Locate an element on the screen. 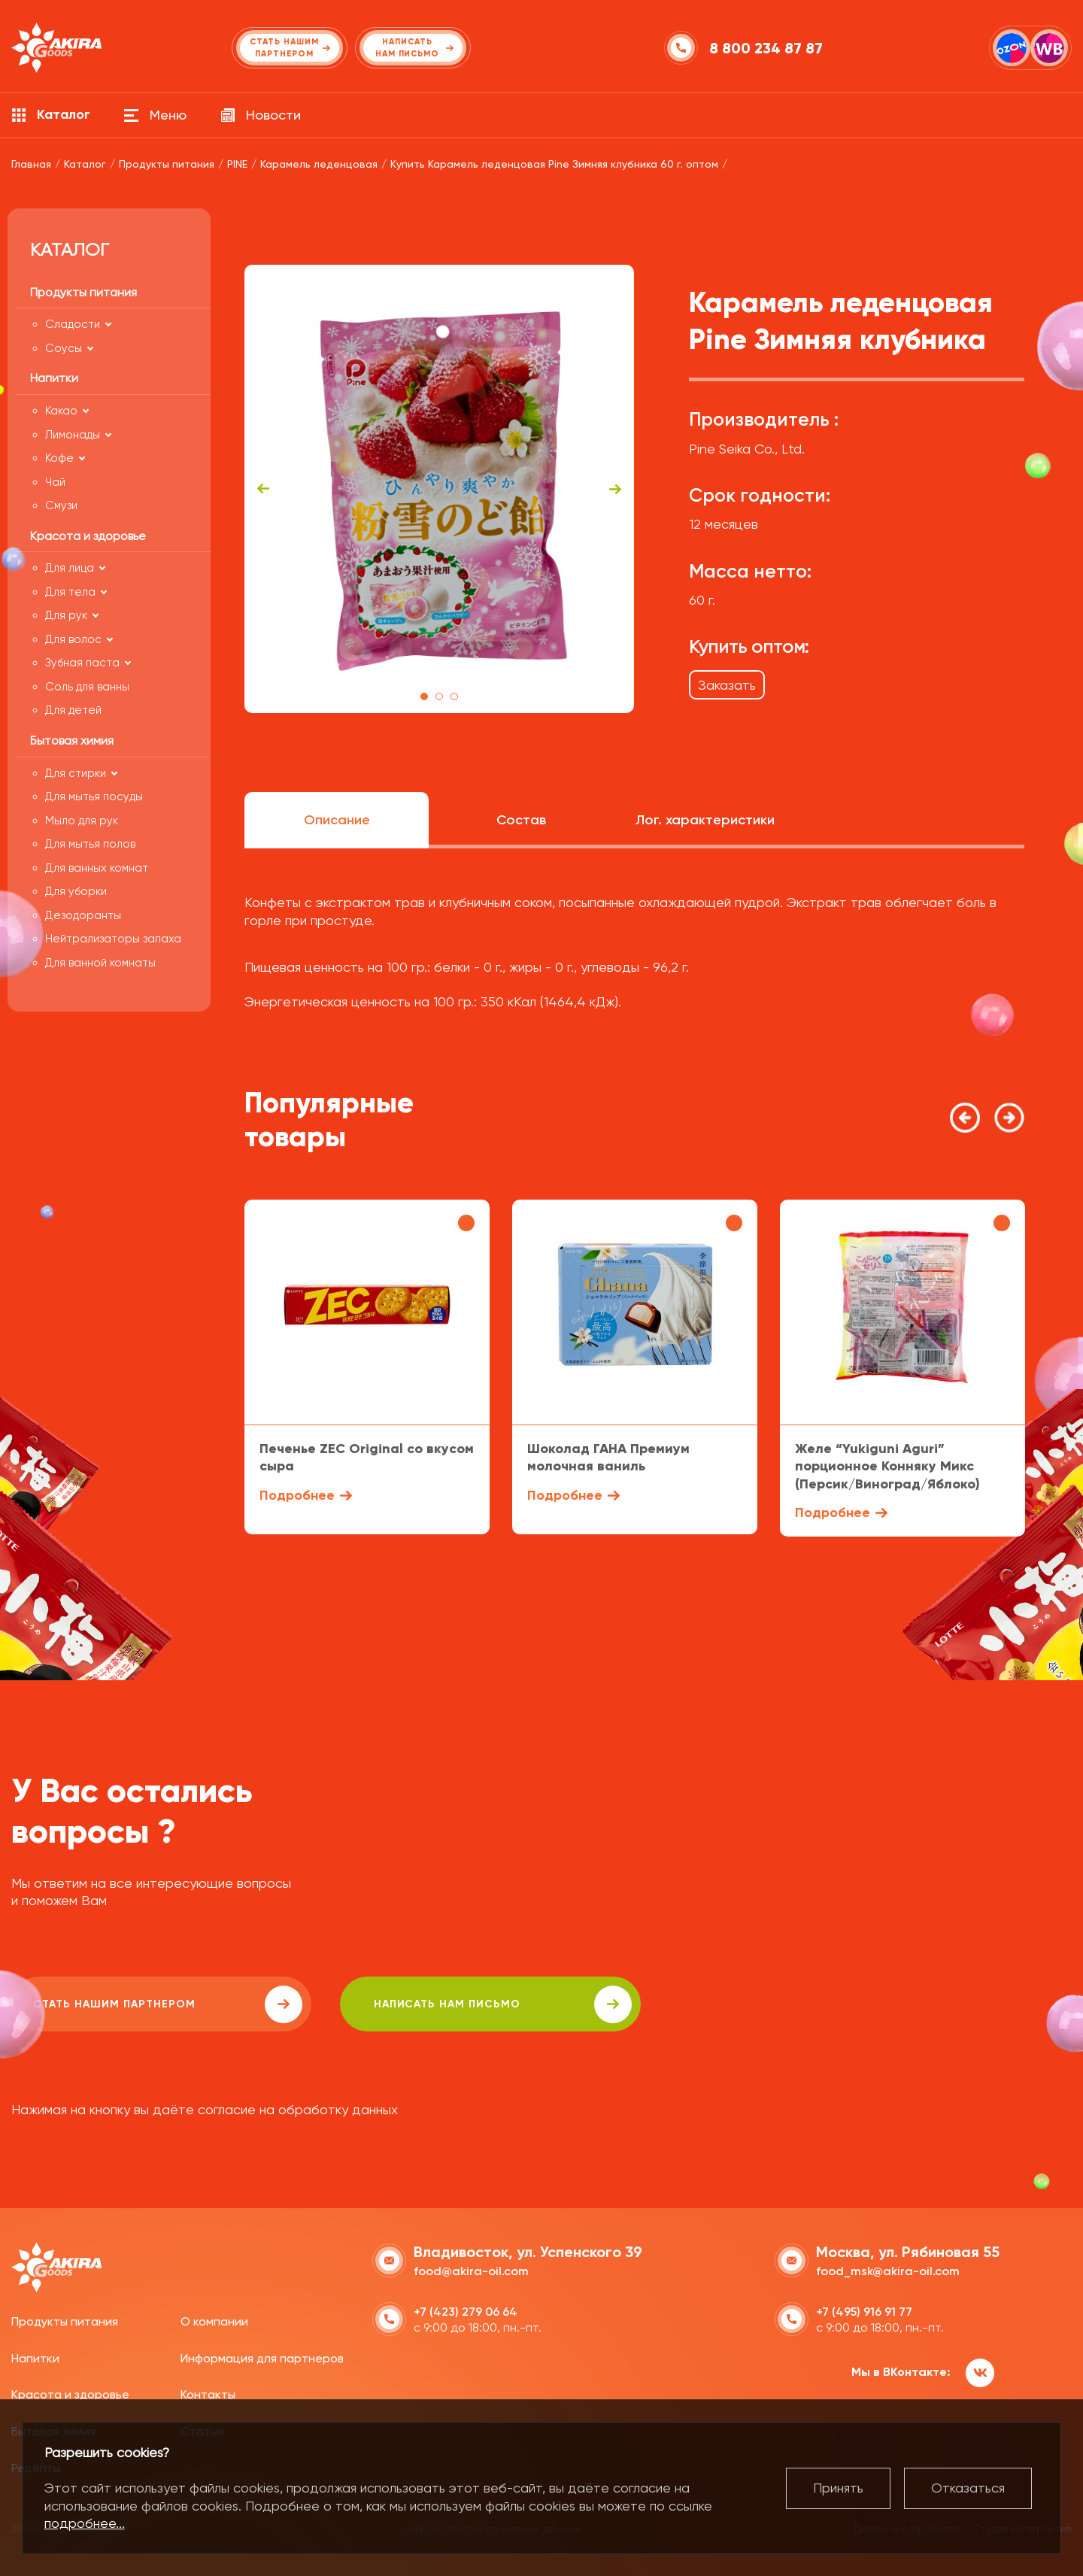 This screenshot has height=2576, width=1083. Смузи is located at coordinates (61, 505).